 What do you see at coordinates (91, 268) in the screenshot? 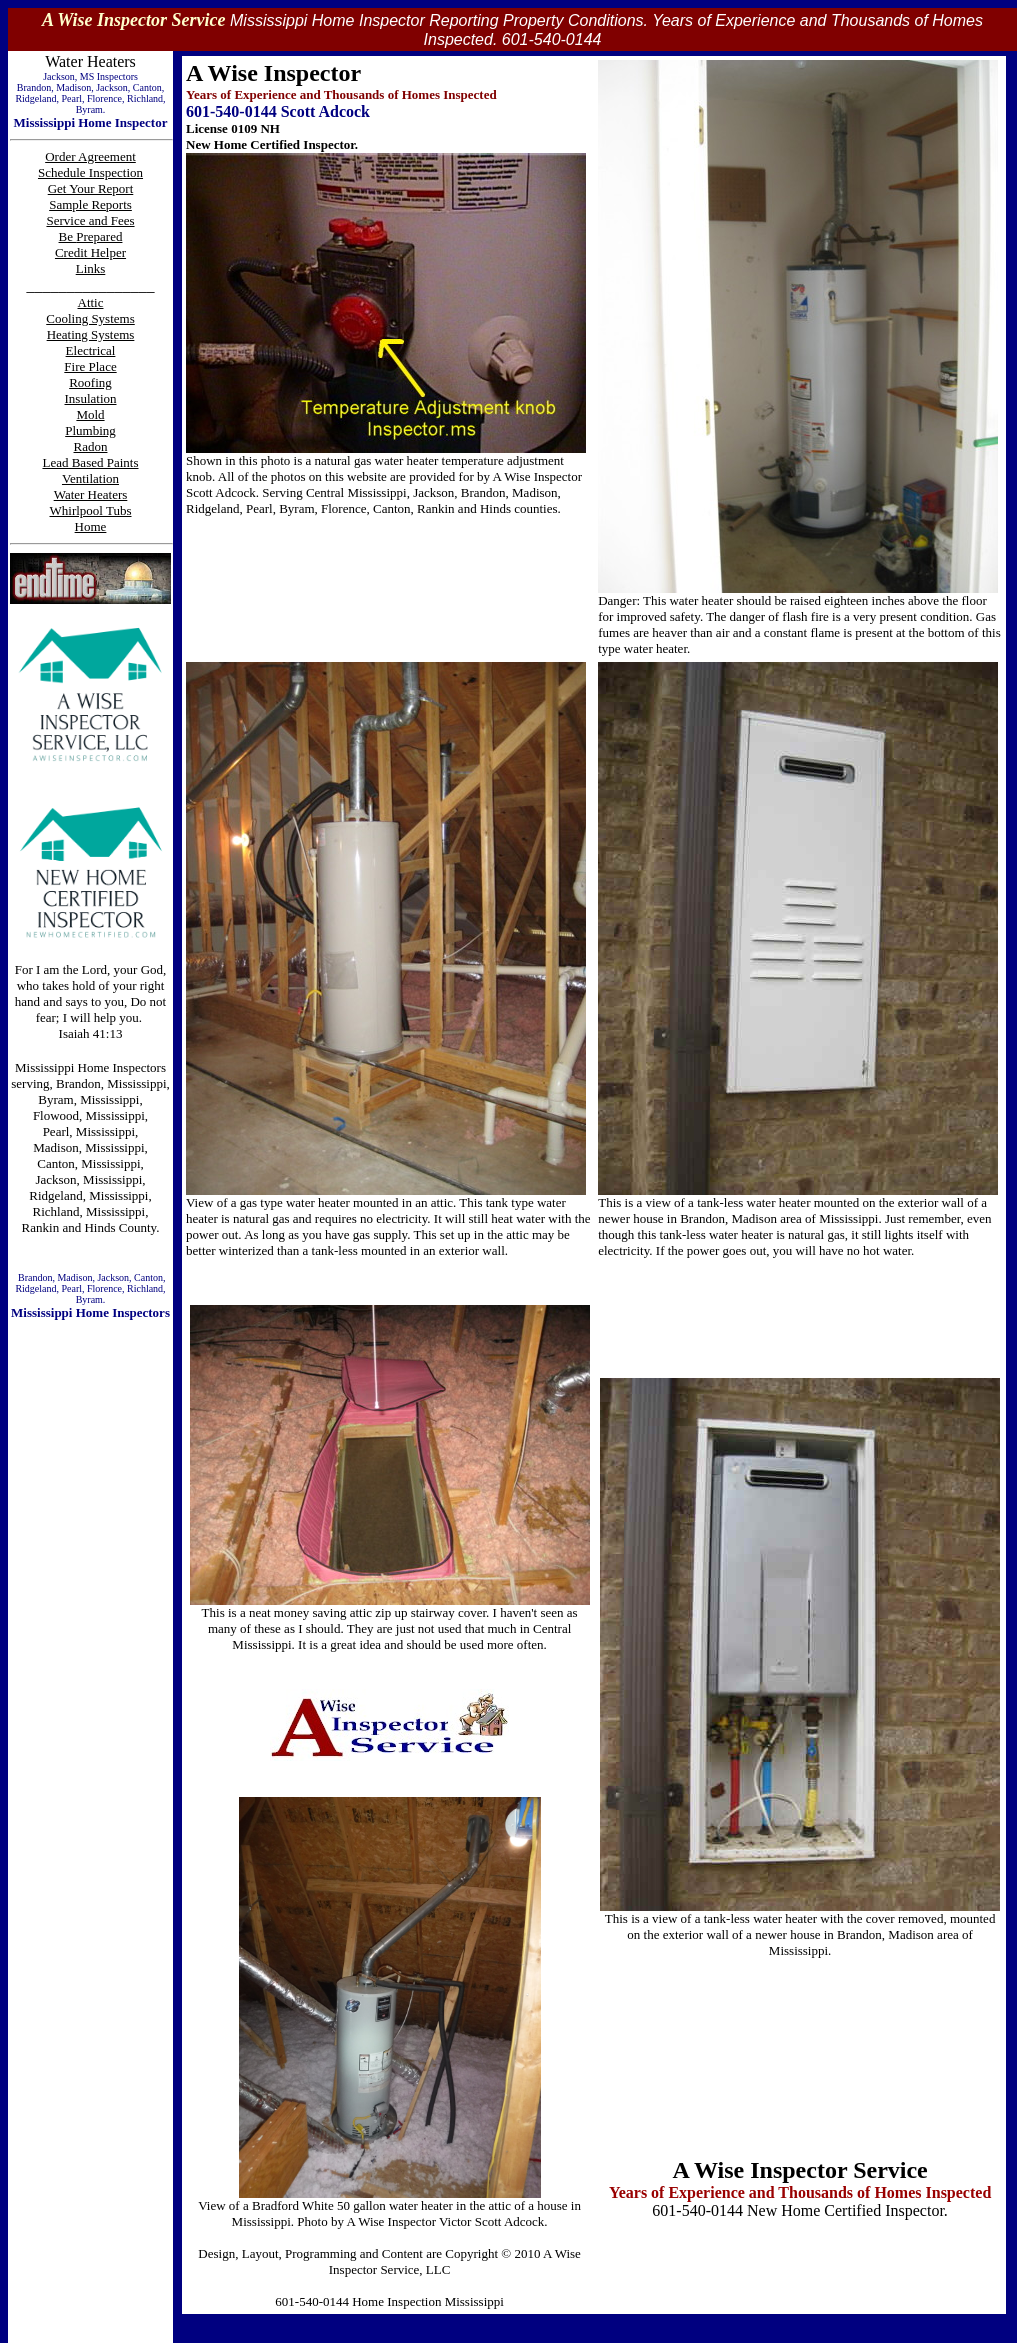
I see `Links` at bounding box center [91, 268].